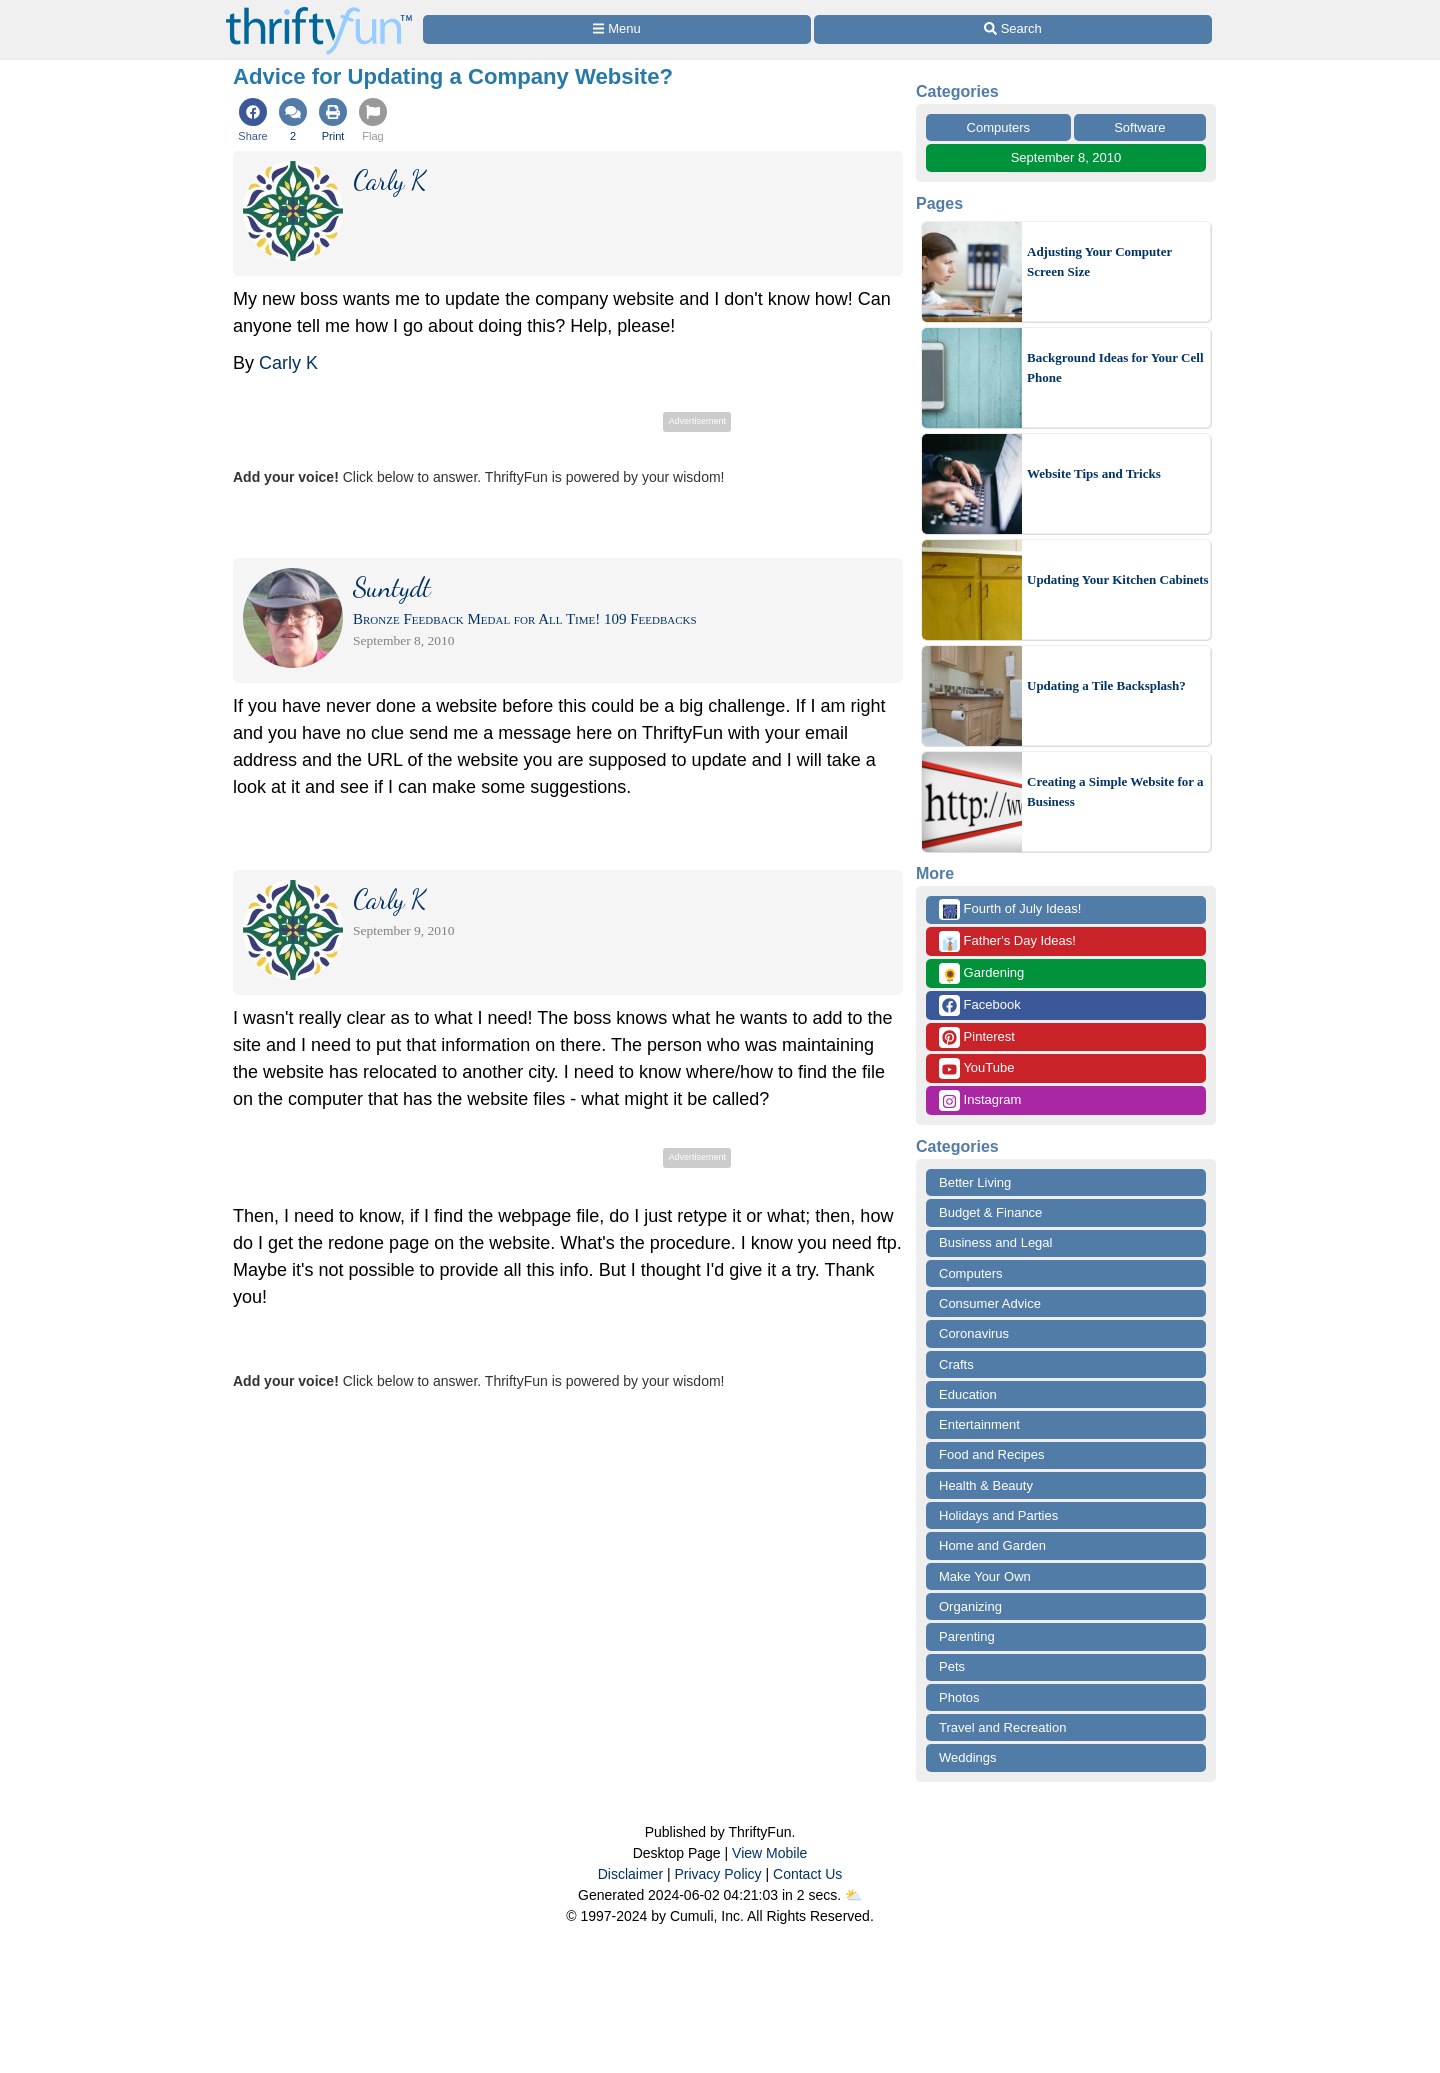 This screenshot has height=2073, width=1440. I want to click on Disclaimer, so click(630, 1874).